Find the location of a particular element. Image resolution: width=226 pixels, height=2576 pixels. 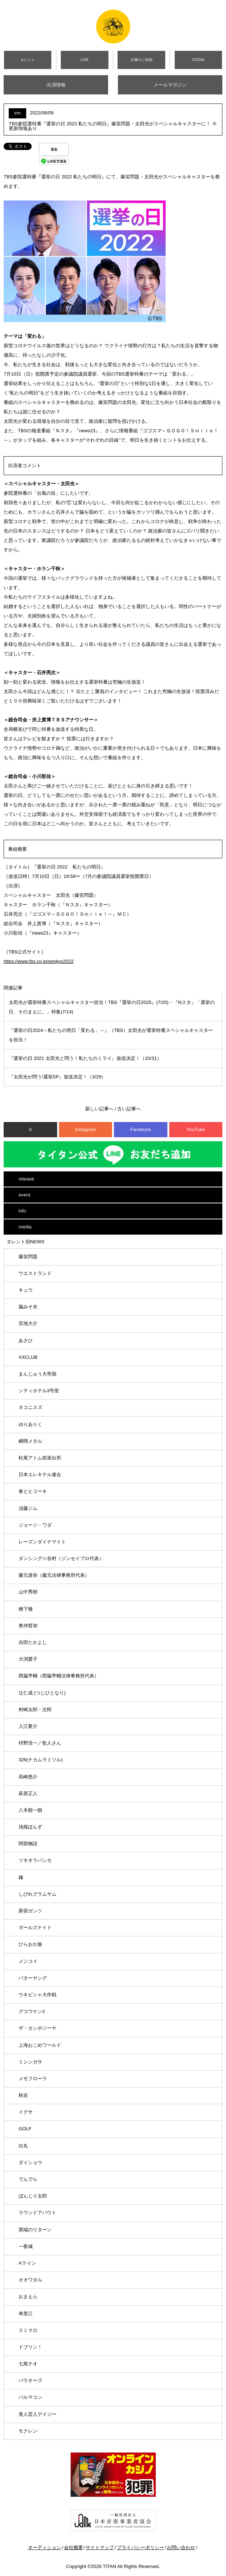

吉田たかよし is located at coordinates (33, 1642).